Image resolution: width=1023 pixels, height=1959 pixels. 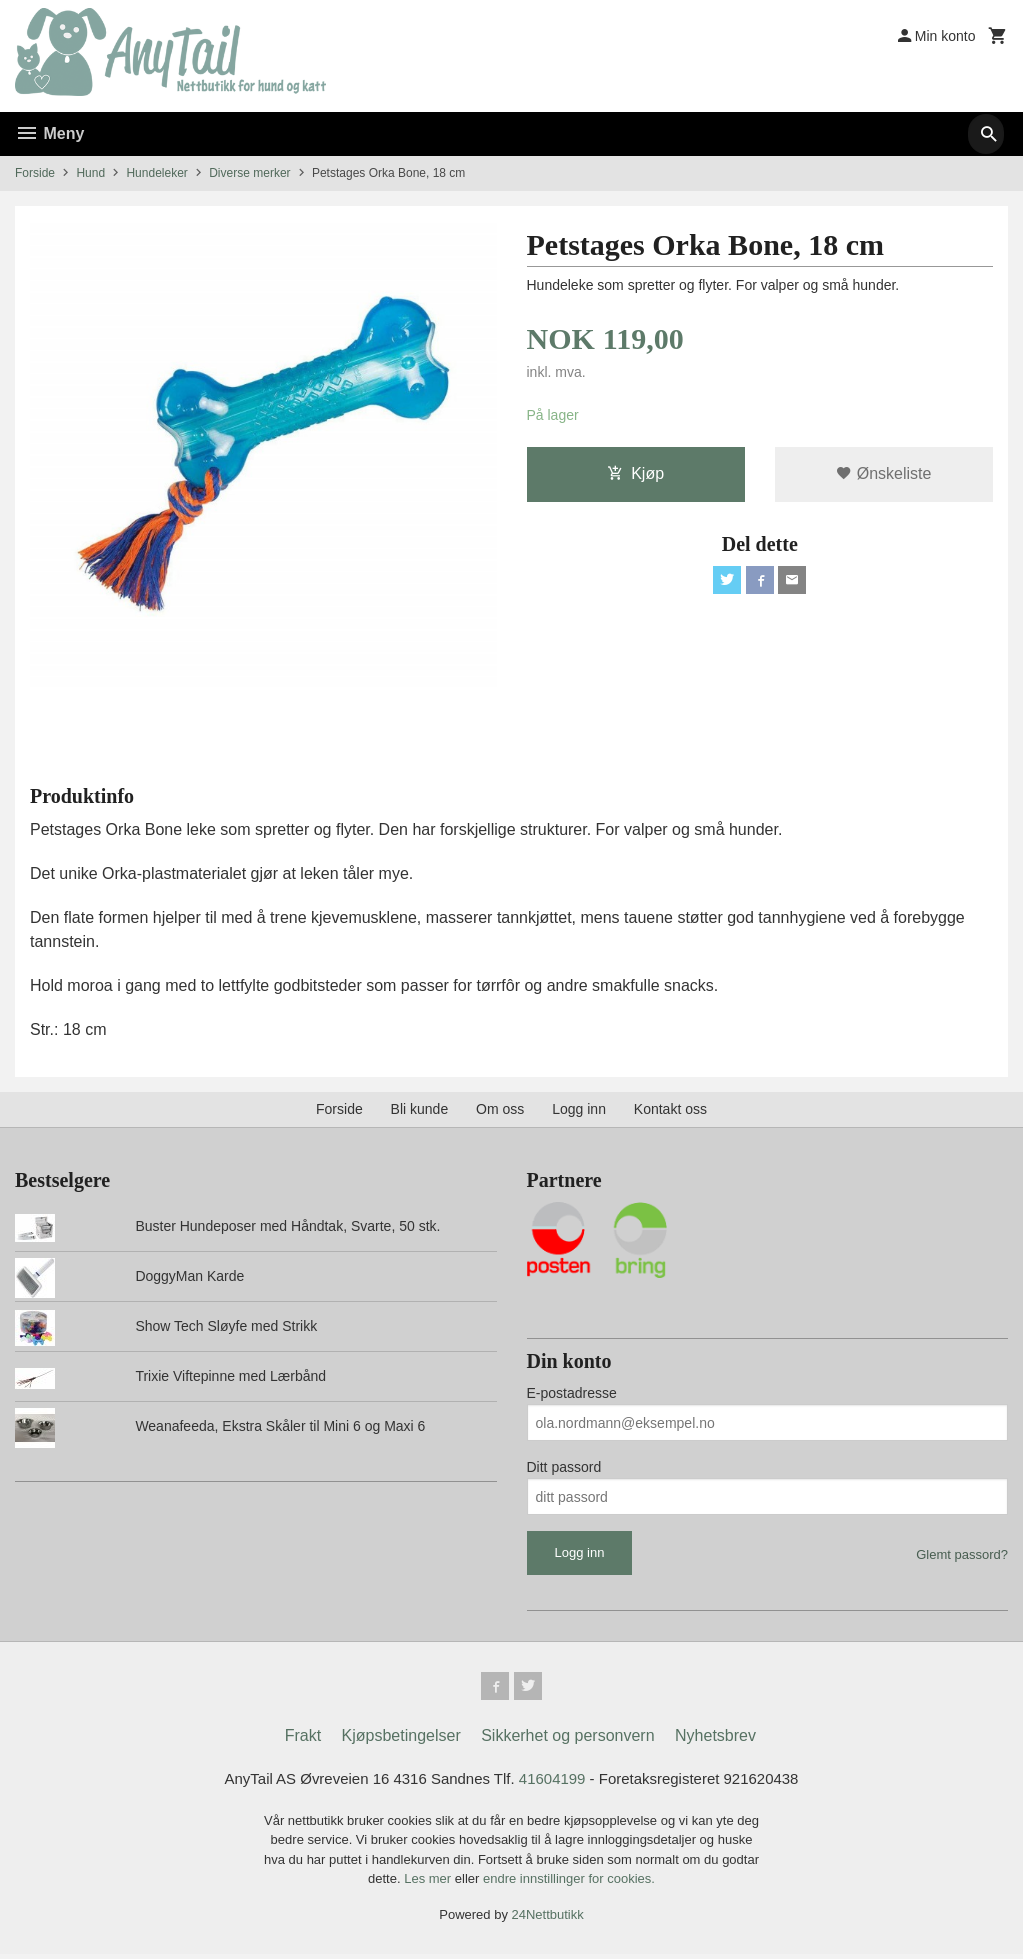 What do you see at coordinates (554, 1783) in the screenshot?
I see `41604199` at bounding box center [554, 1783].